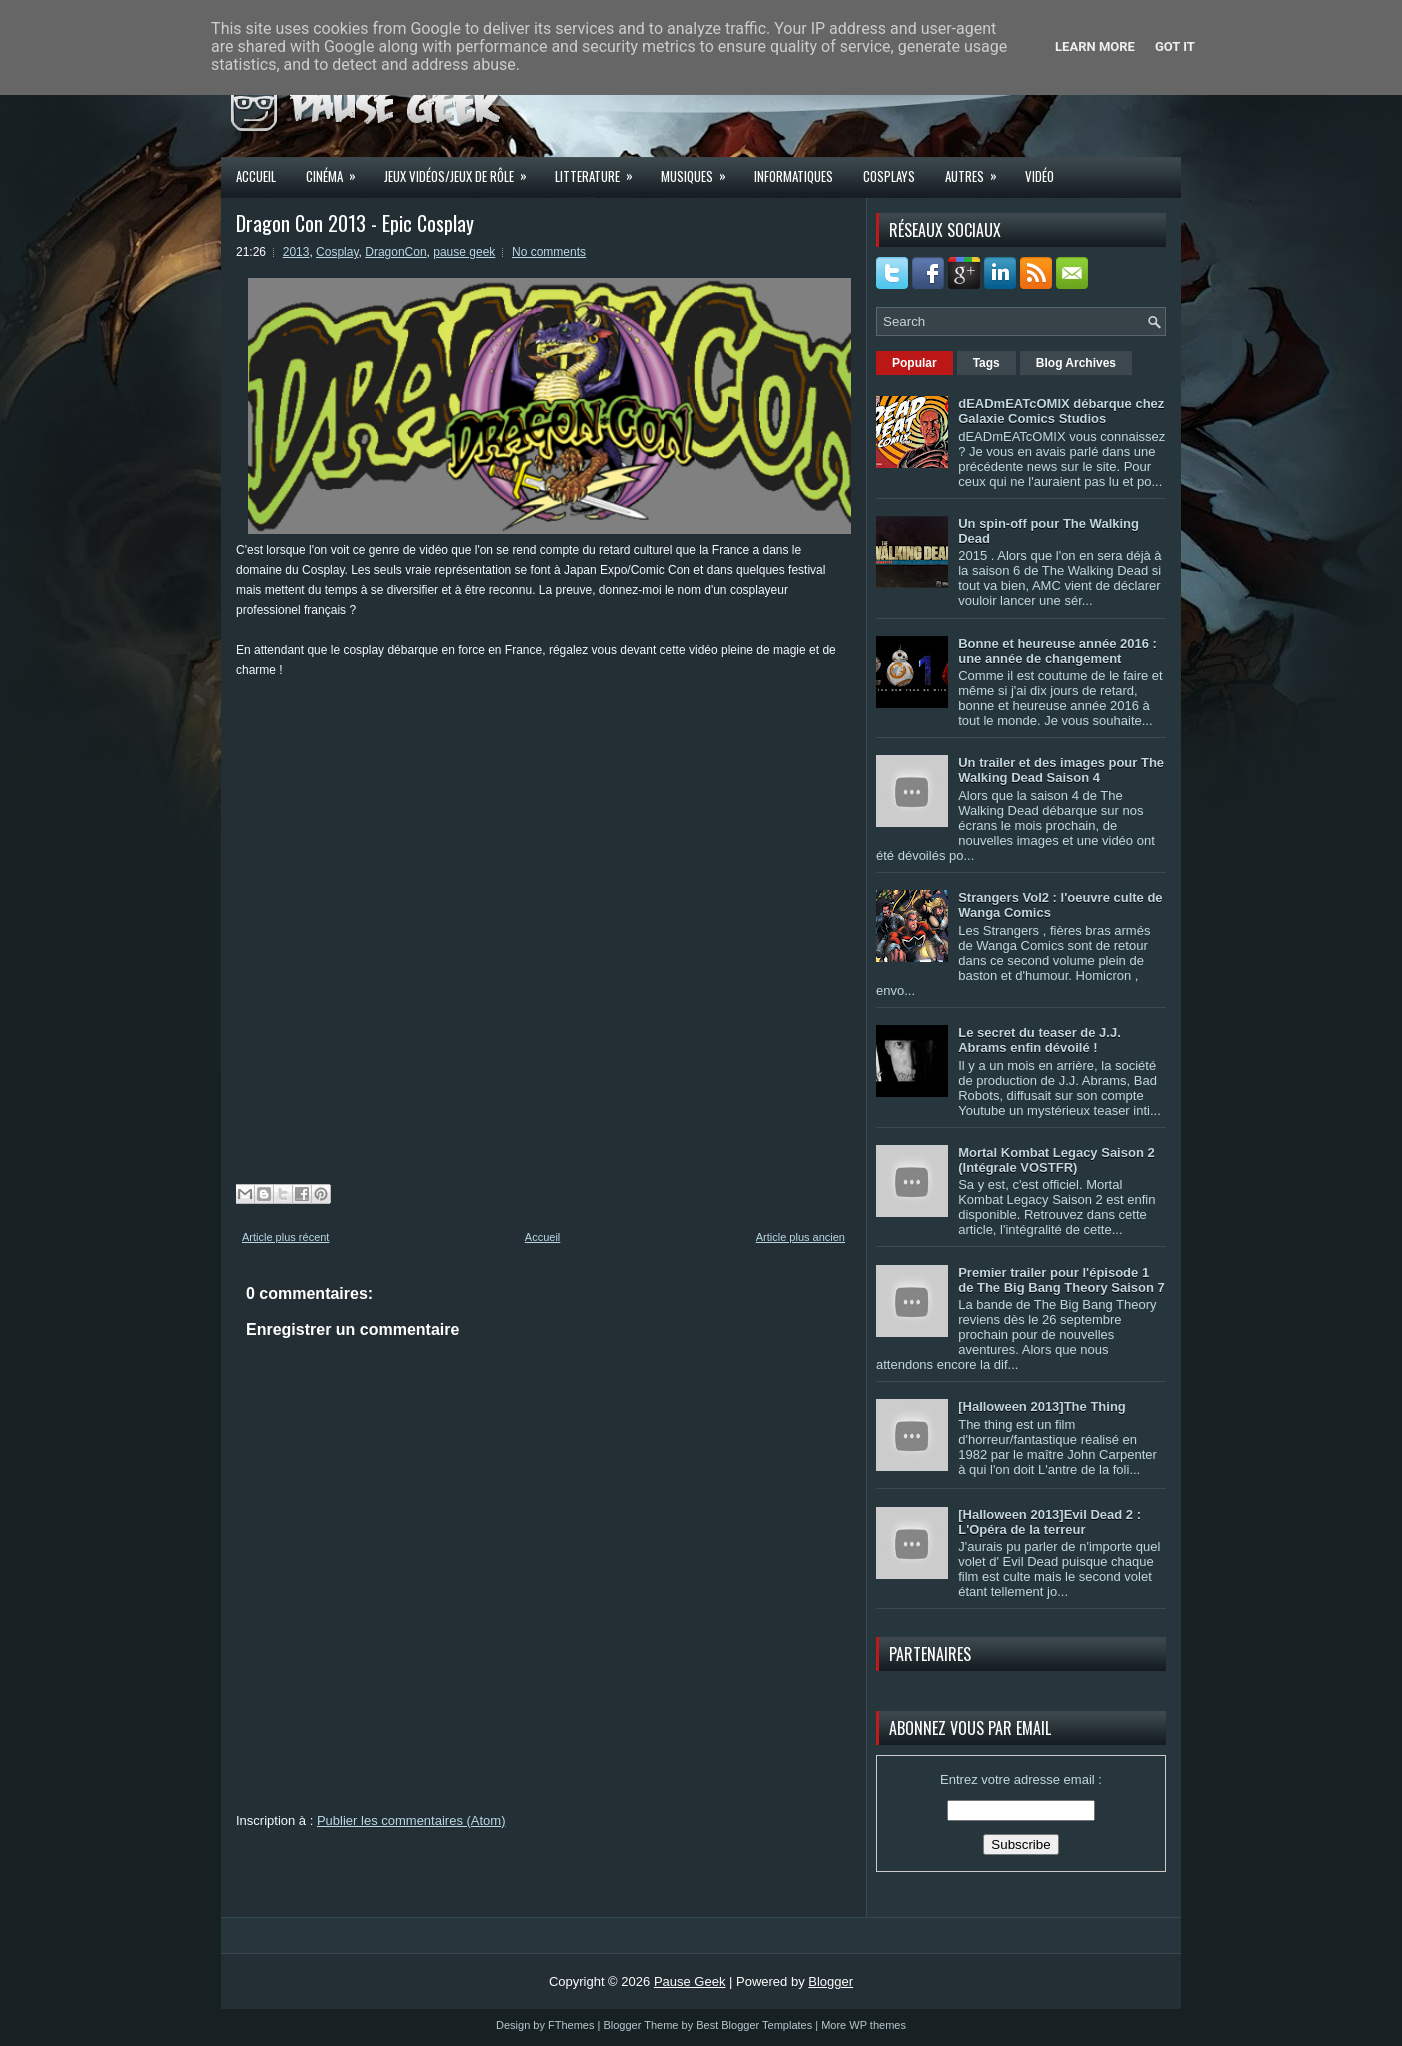 This screenshot has height=2046, width=1402. Describe the element at coordinates (754, 2025) in the screenshot. I see `Best Blogger Templates` at that location.